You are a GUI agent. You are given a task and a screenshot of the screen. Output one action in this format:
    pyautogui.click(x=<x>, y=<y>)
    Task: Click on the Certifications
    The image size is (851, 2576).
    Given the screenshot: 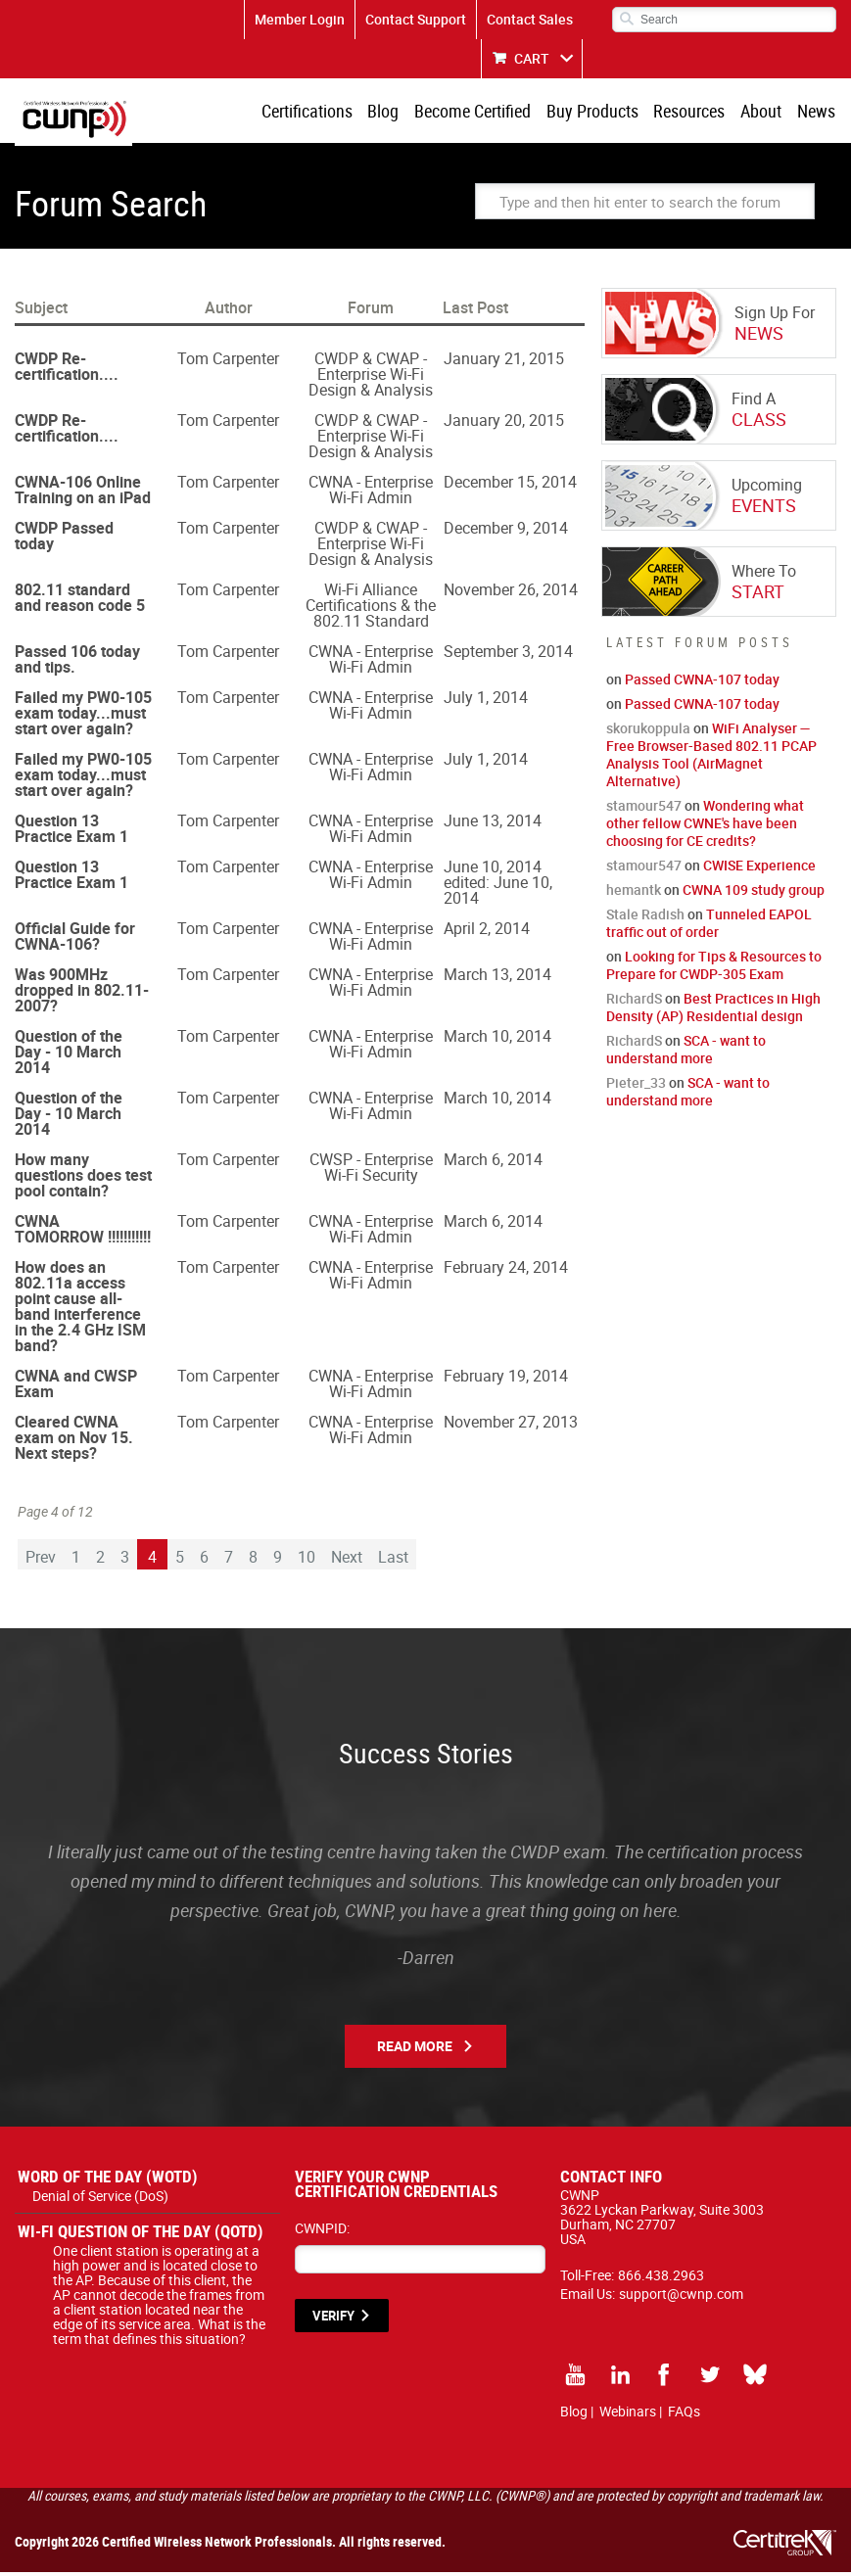 What is the action you would take?
    pyautogui.click(x=323, y=112)
    